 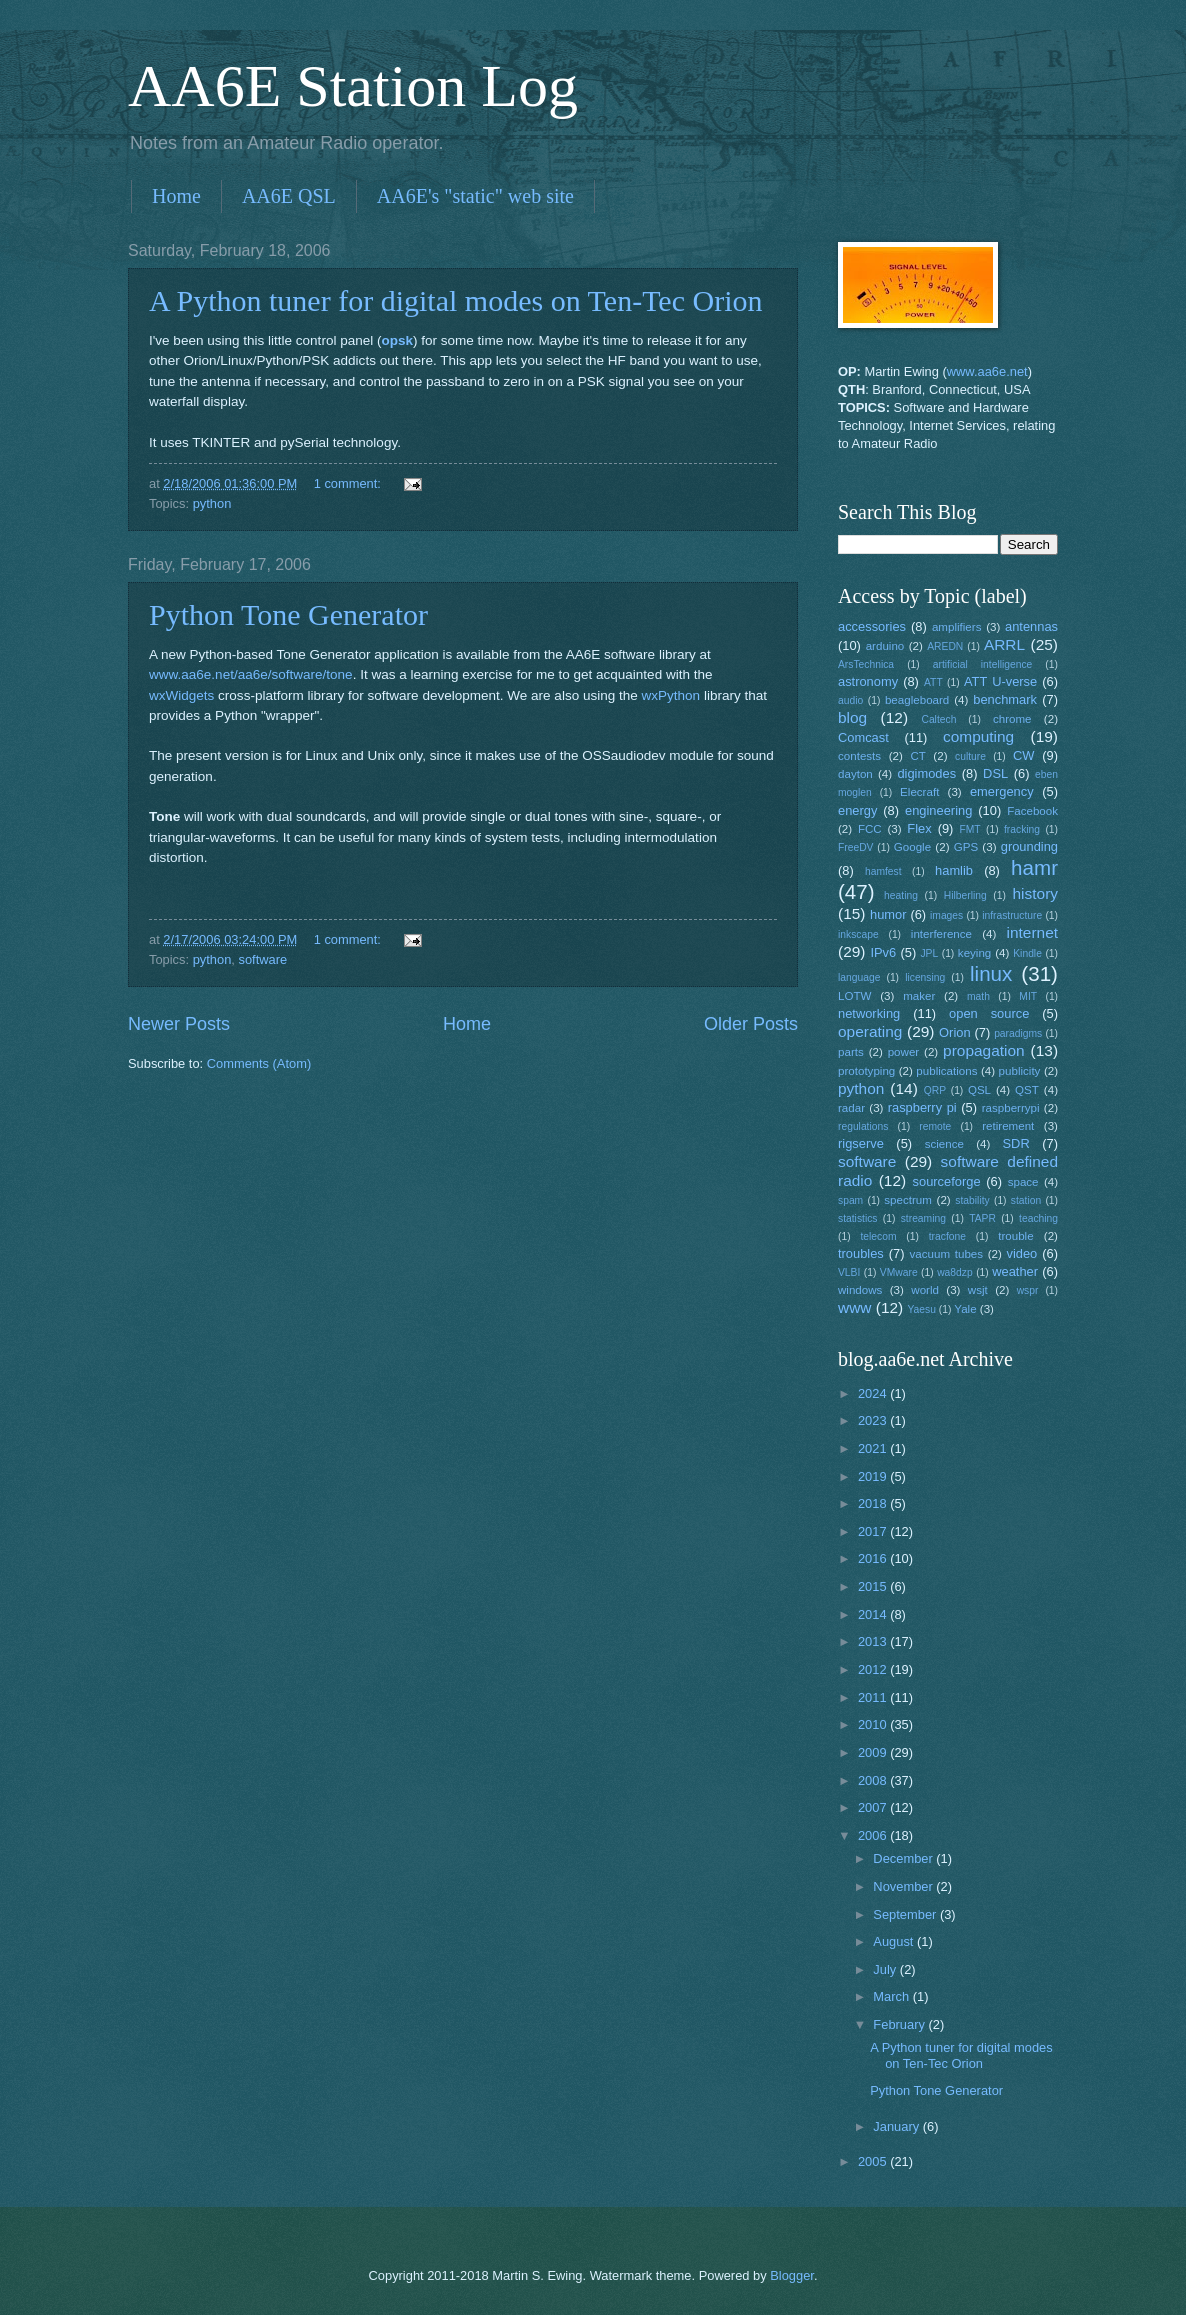 What do you see at coordinates (854, 996) in the screenshot?
I see `LOTW` at bounding box center [854, 996].